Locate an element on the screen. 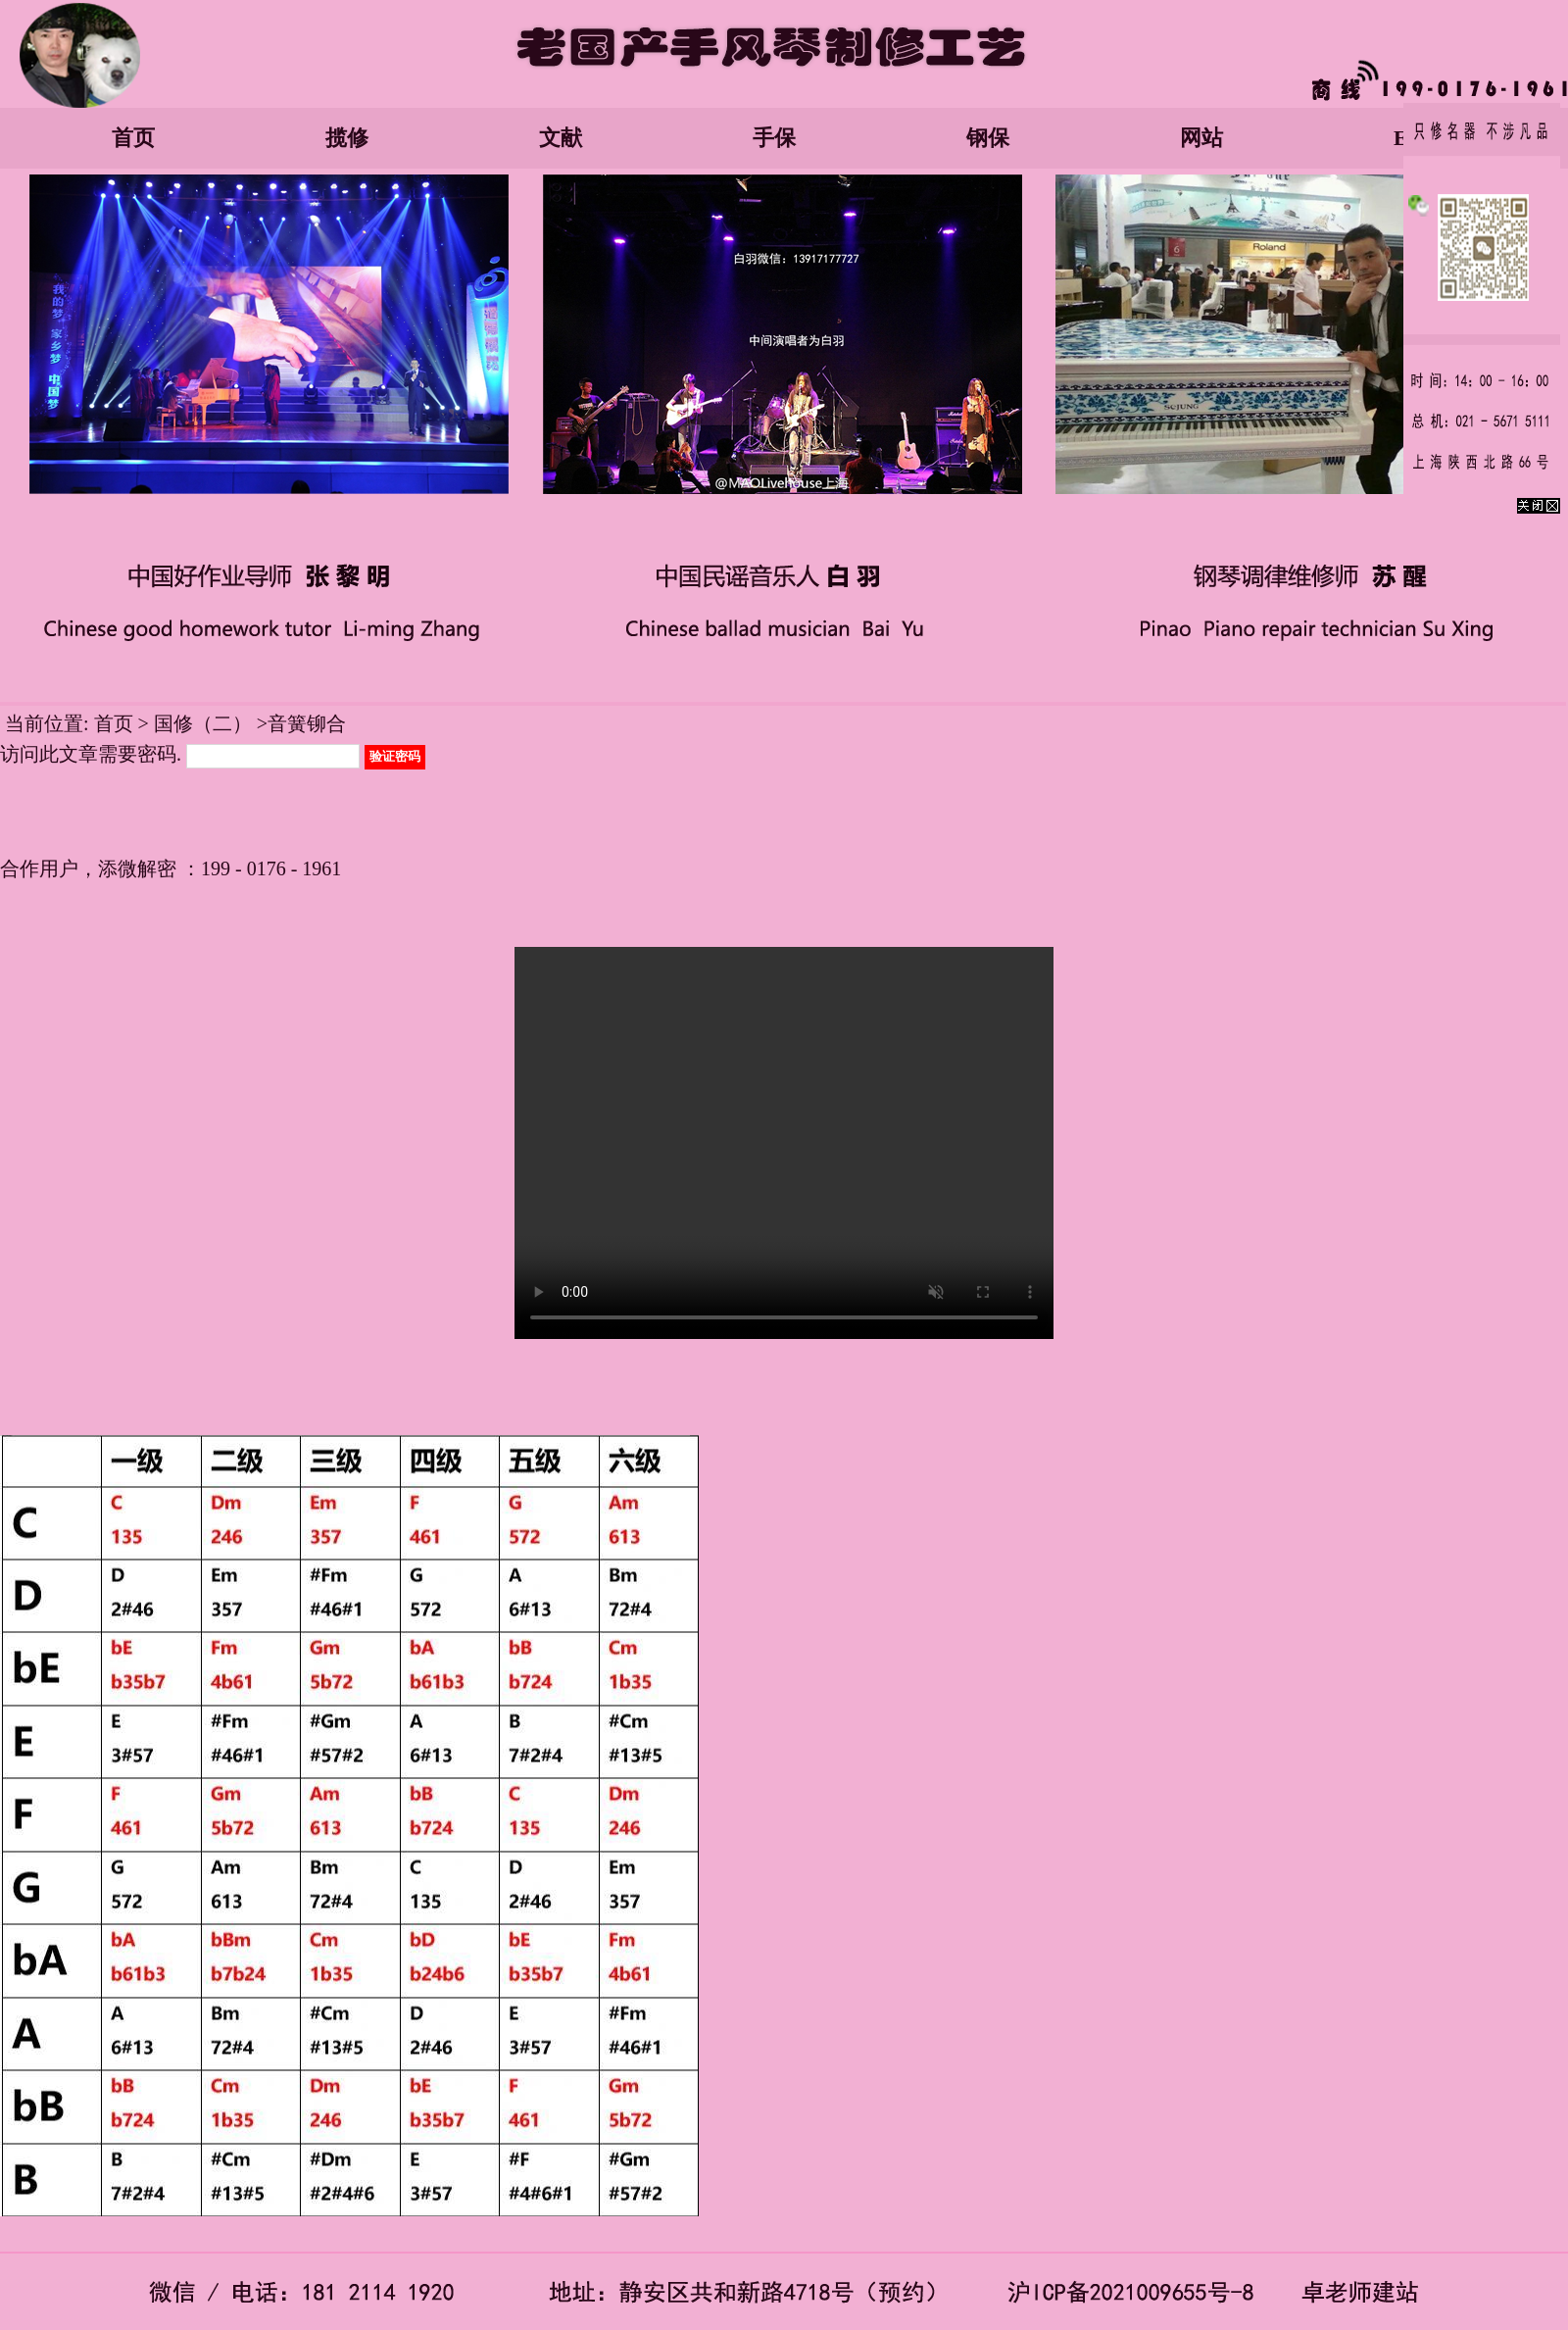  揽修 is located at coordinates (346, 137).